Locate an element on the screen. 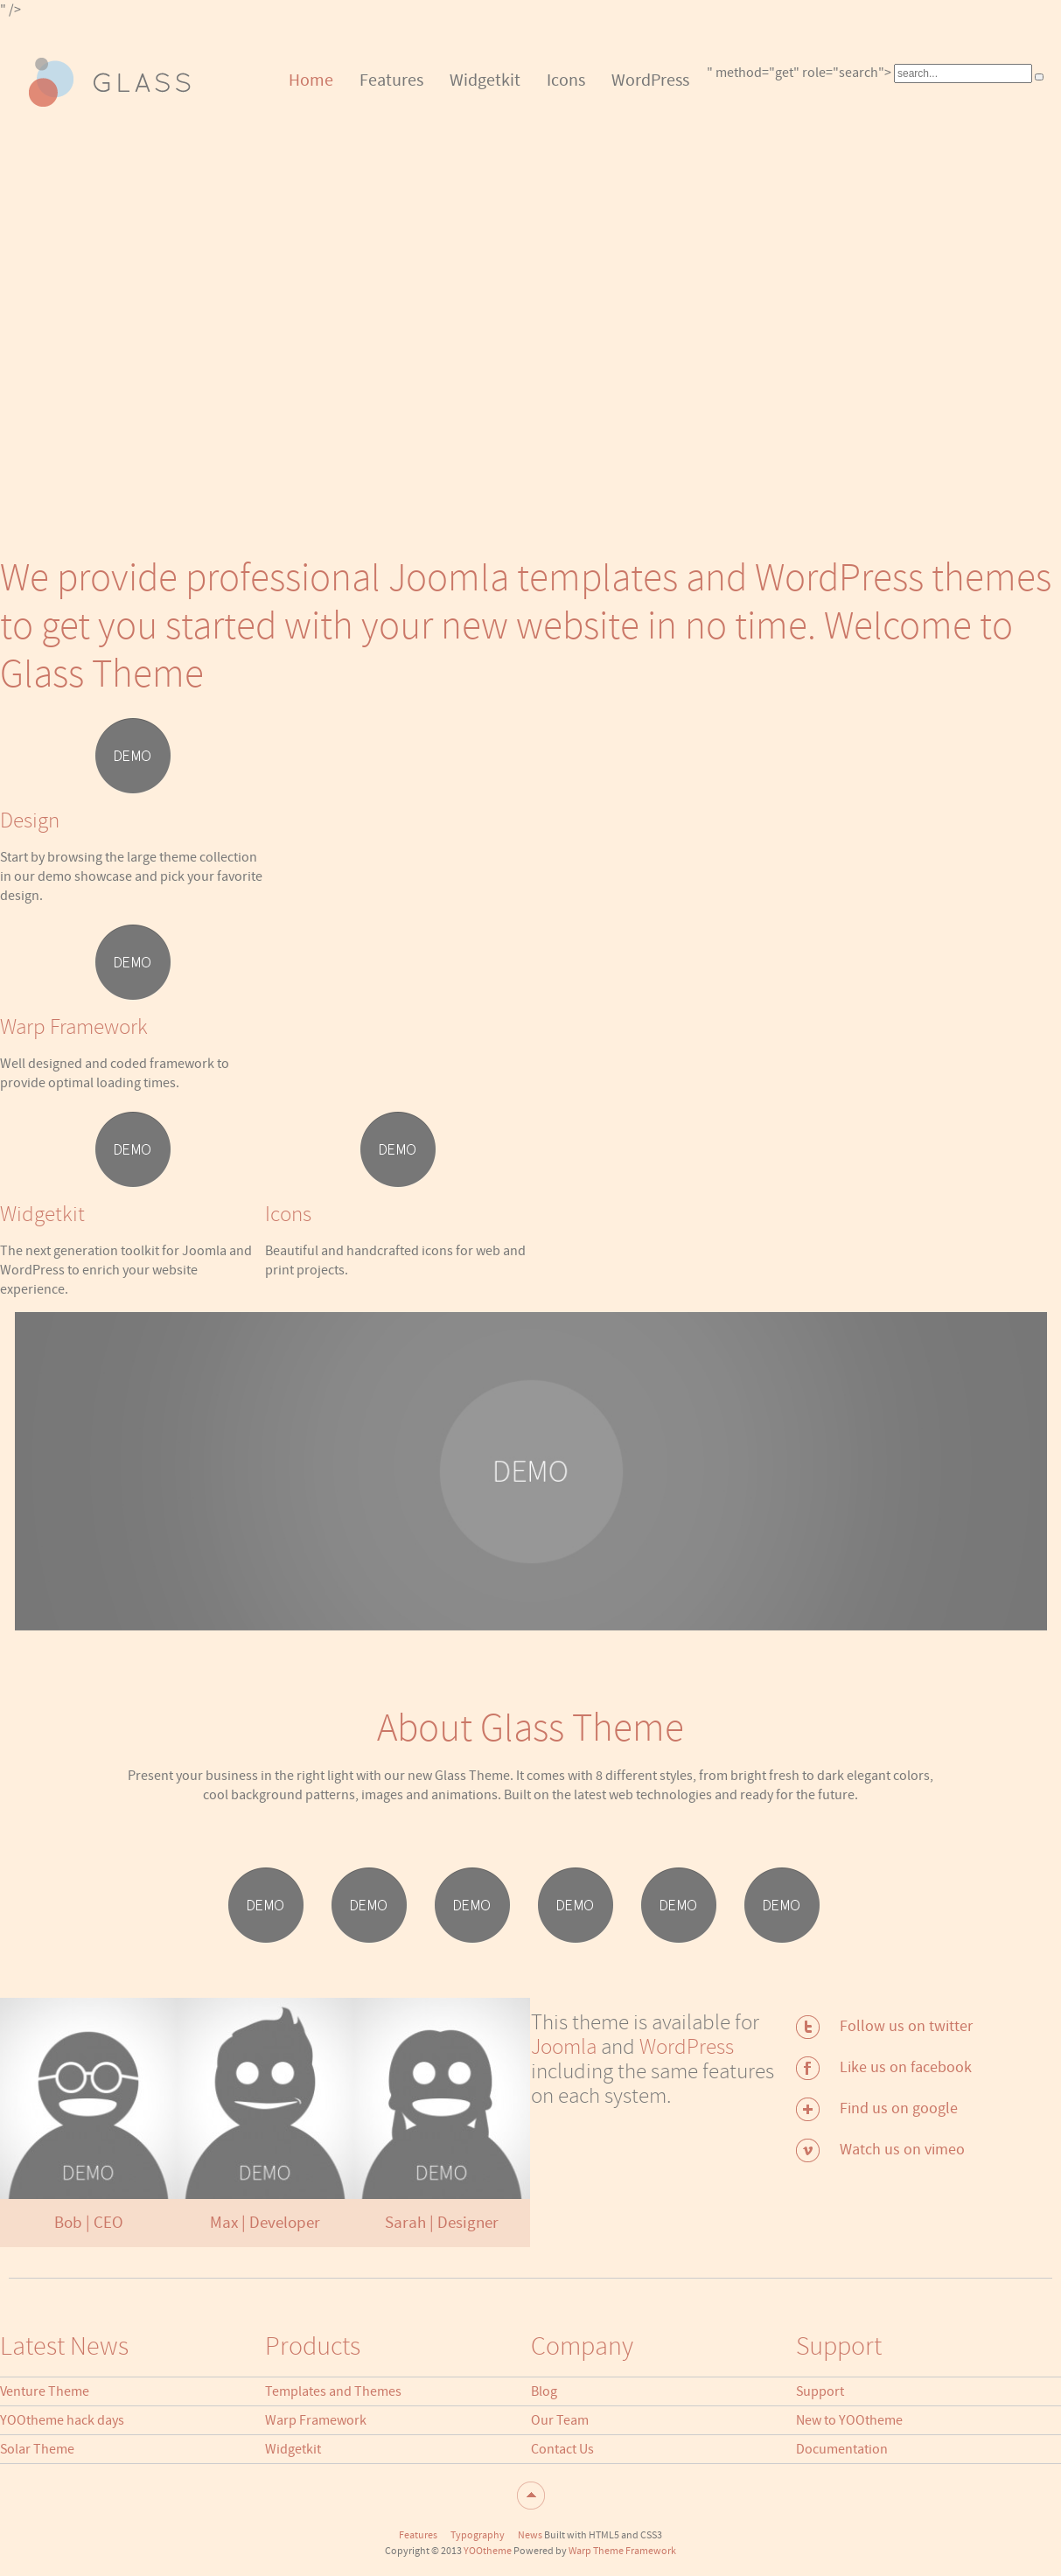  New to YOOtheme is located at coordinates (849, 2420).